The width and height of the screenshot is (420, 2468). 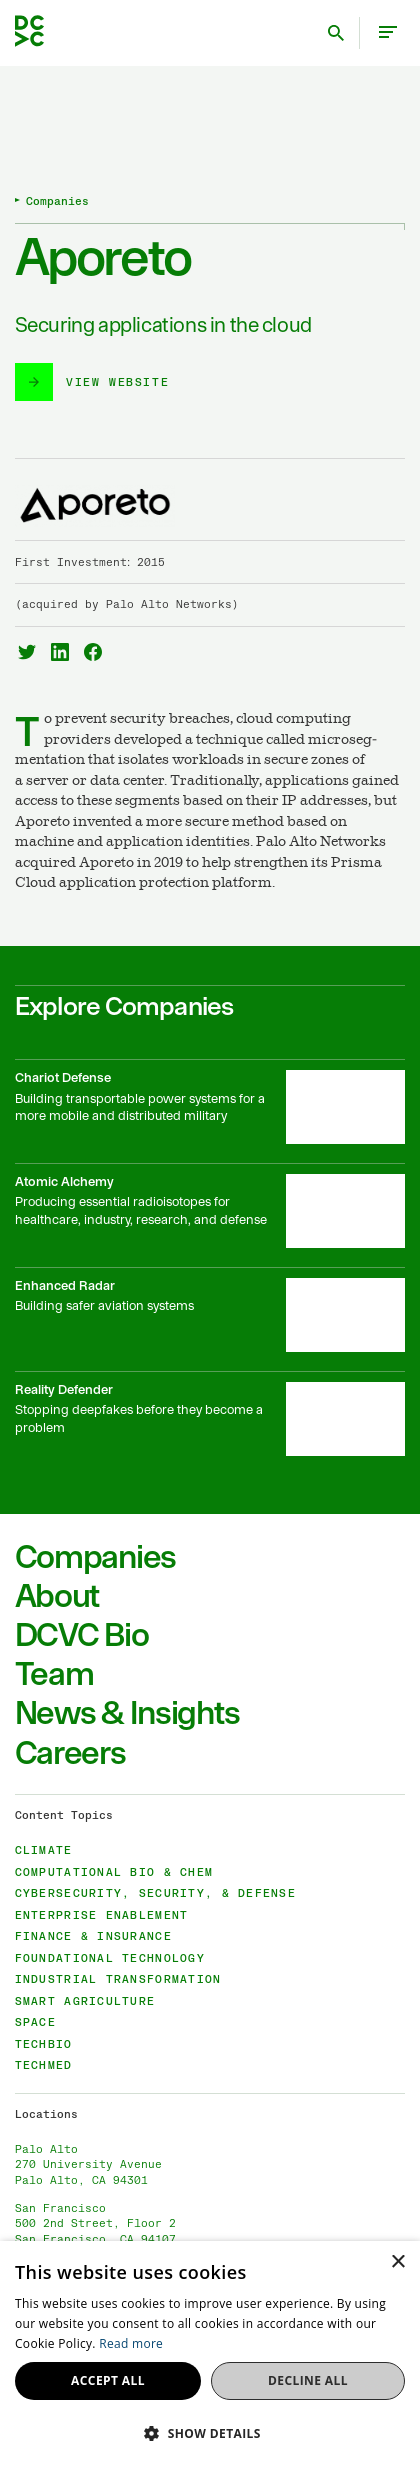 What do you see at coordinates (210, 1423) in the screenshot?
I see `[Reality Defender]` at bounding box center [210, 1423].